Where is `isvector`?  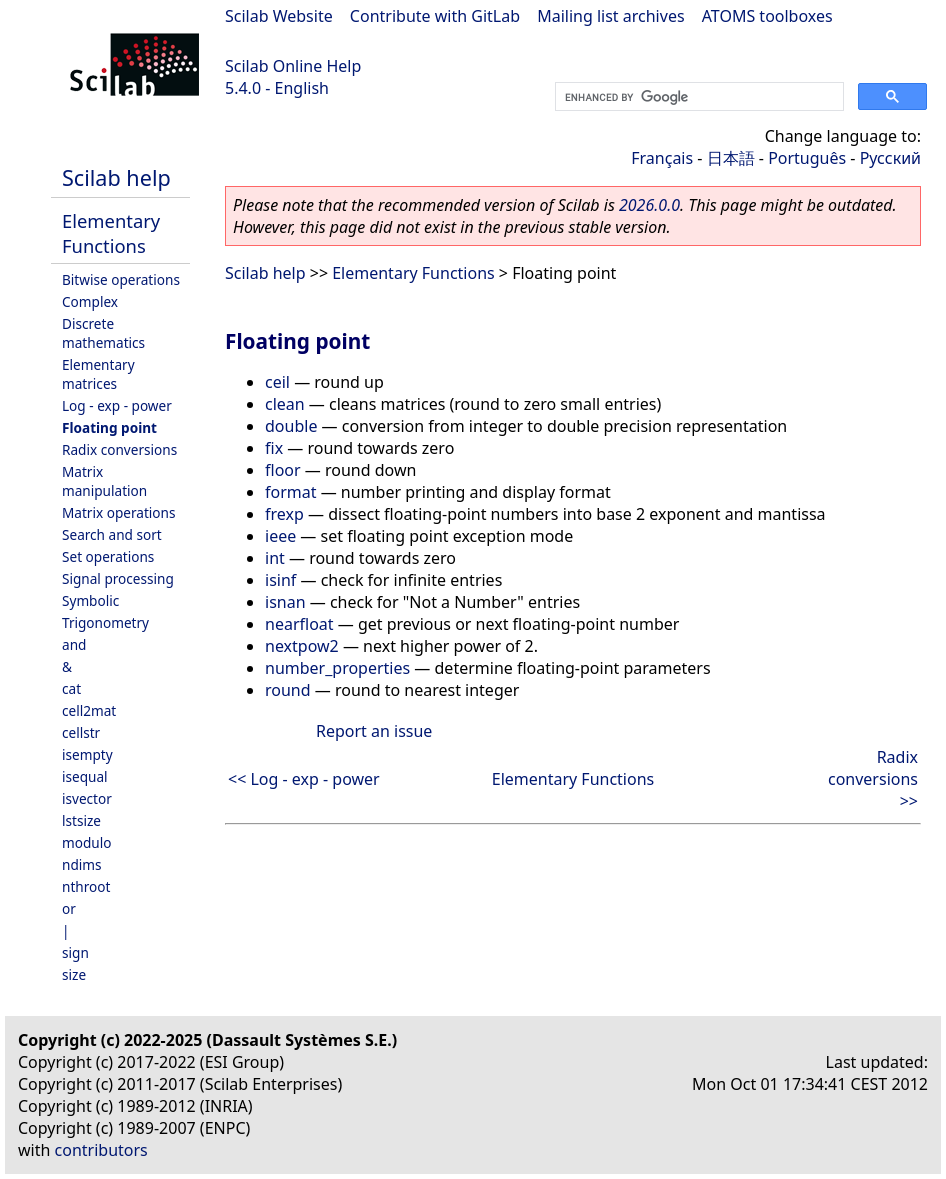
isvector is located at coordinates (87, 798).